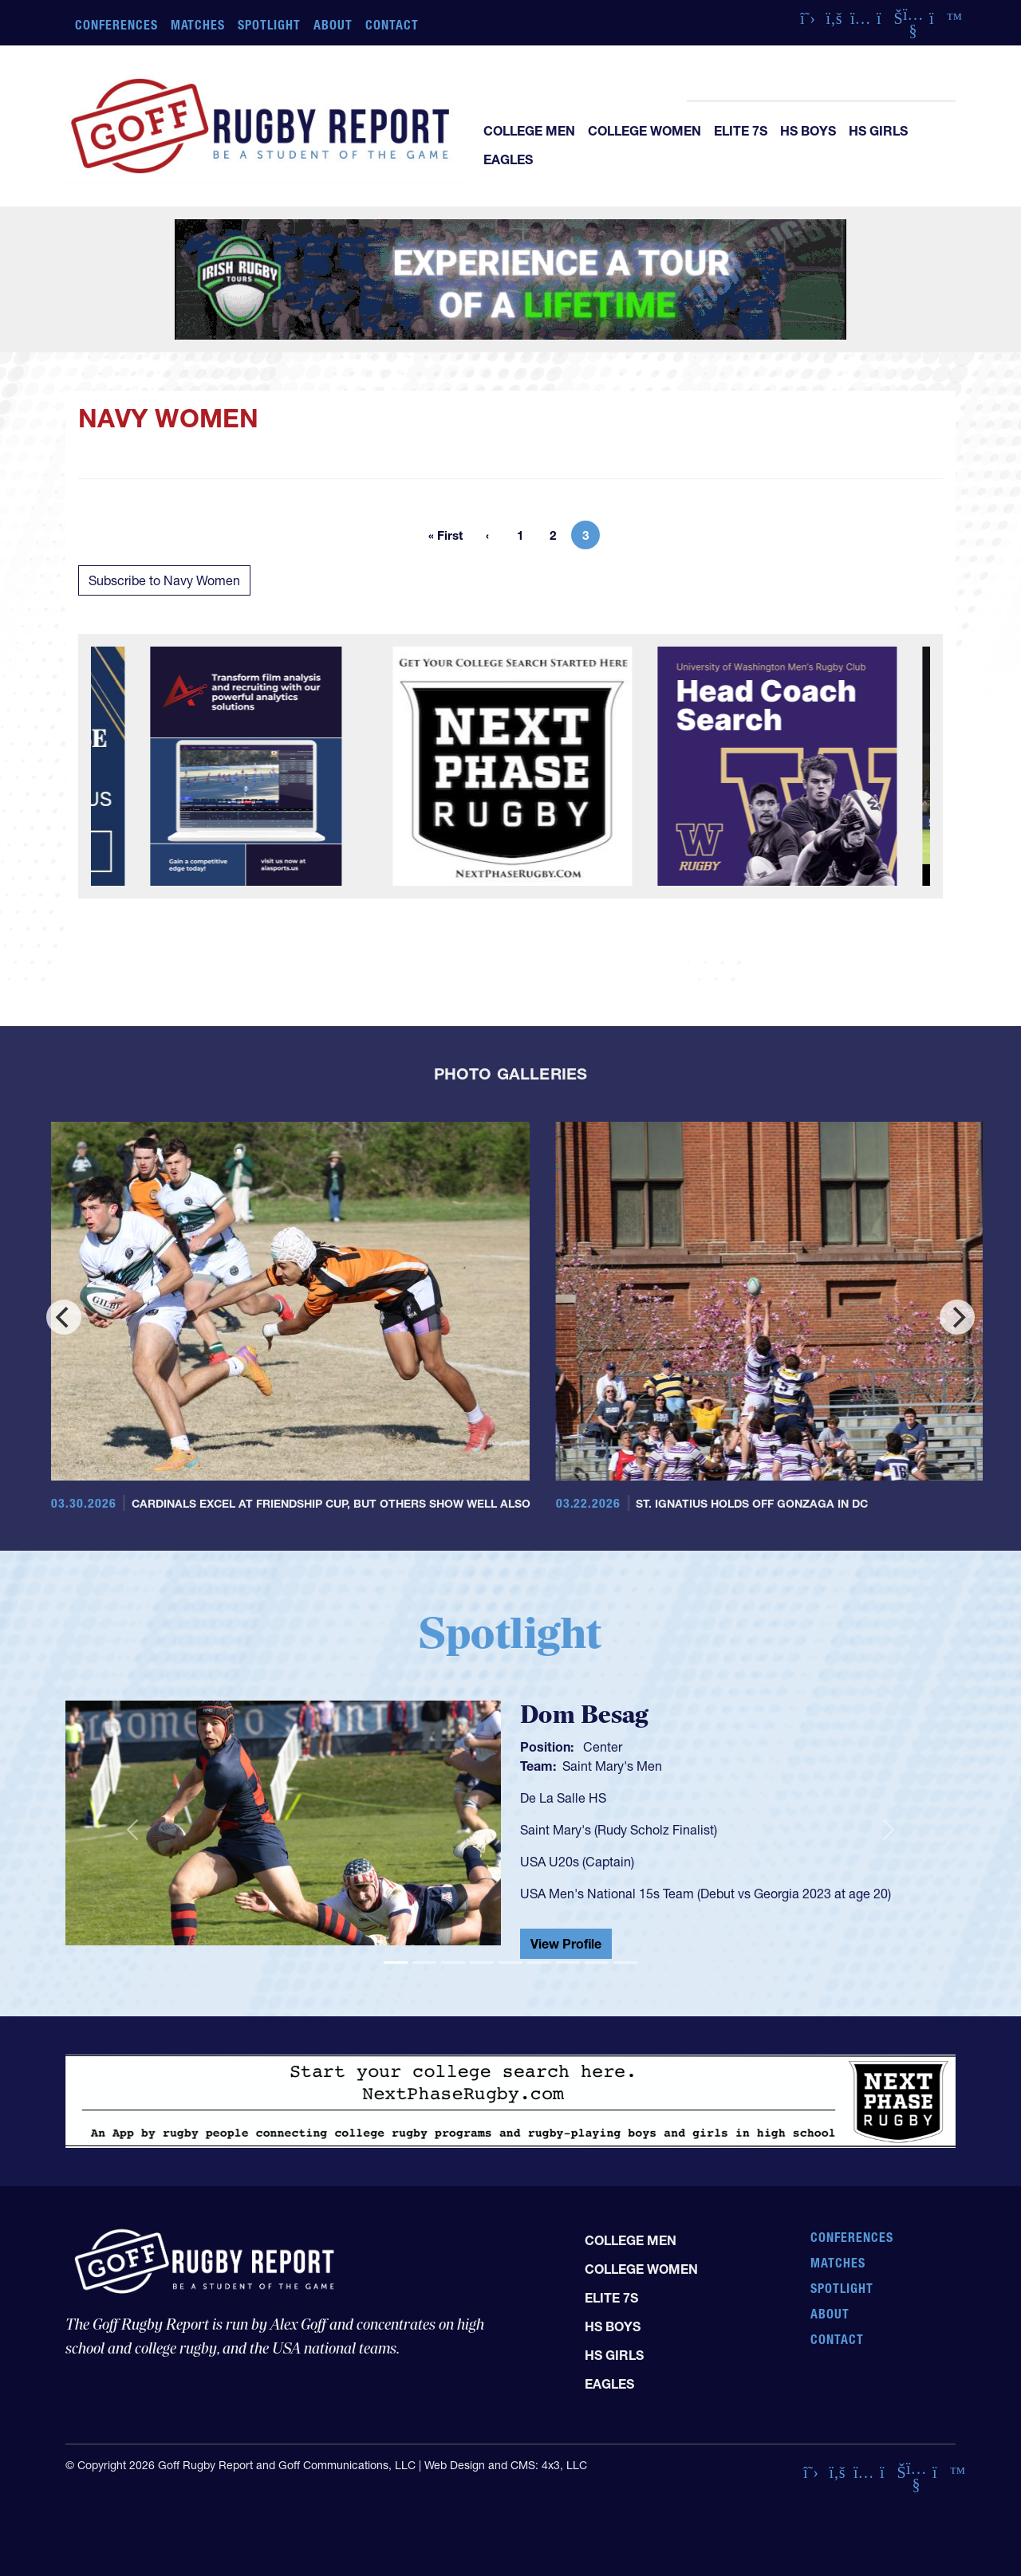  What do you see at coordinates (565, 1944) in the screenshot?
I see `View Profile` at bounding box center [565, 1944].